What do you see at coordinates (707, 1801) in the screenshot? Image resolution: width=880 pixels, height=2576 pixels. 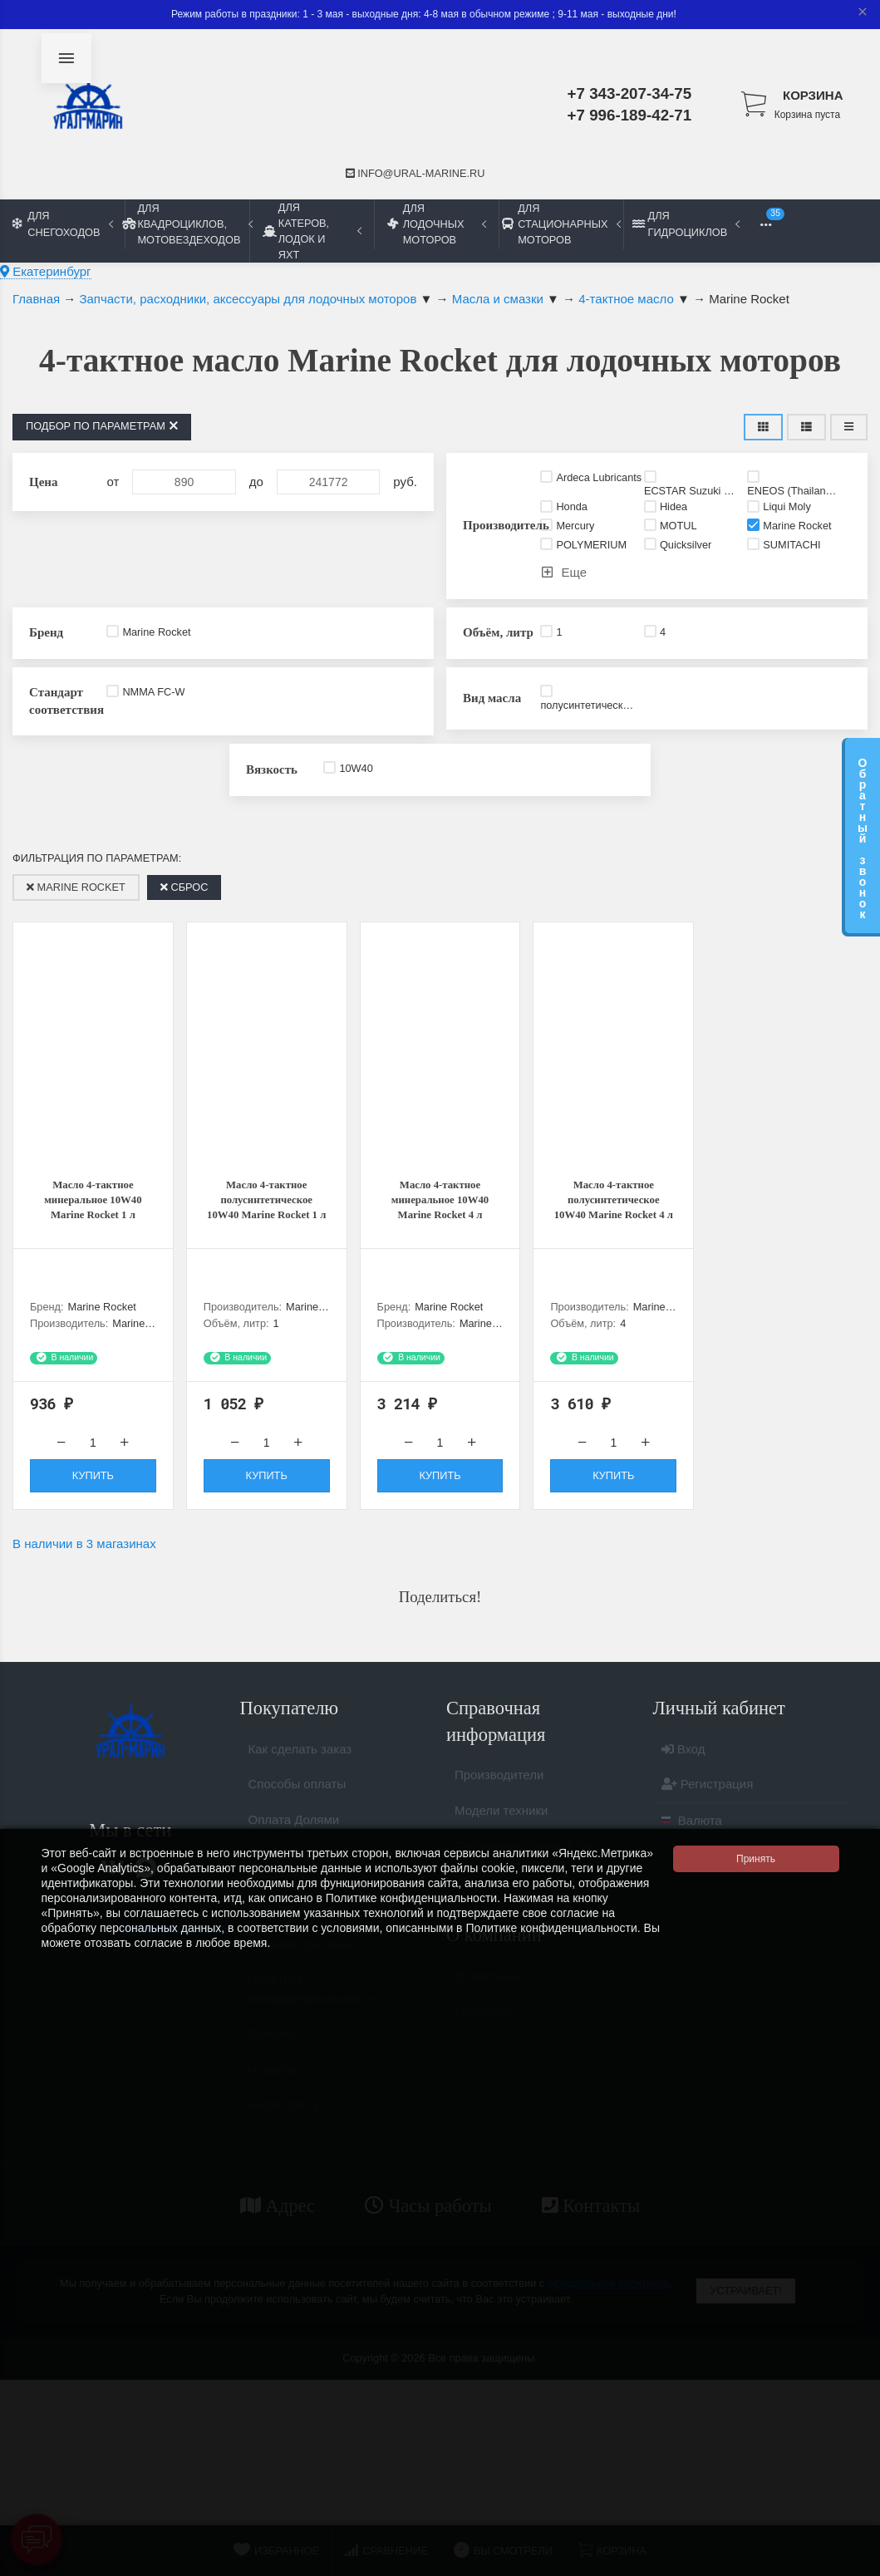 I see `Регистрация` at bounding box center [707, 1801].